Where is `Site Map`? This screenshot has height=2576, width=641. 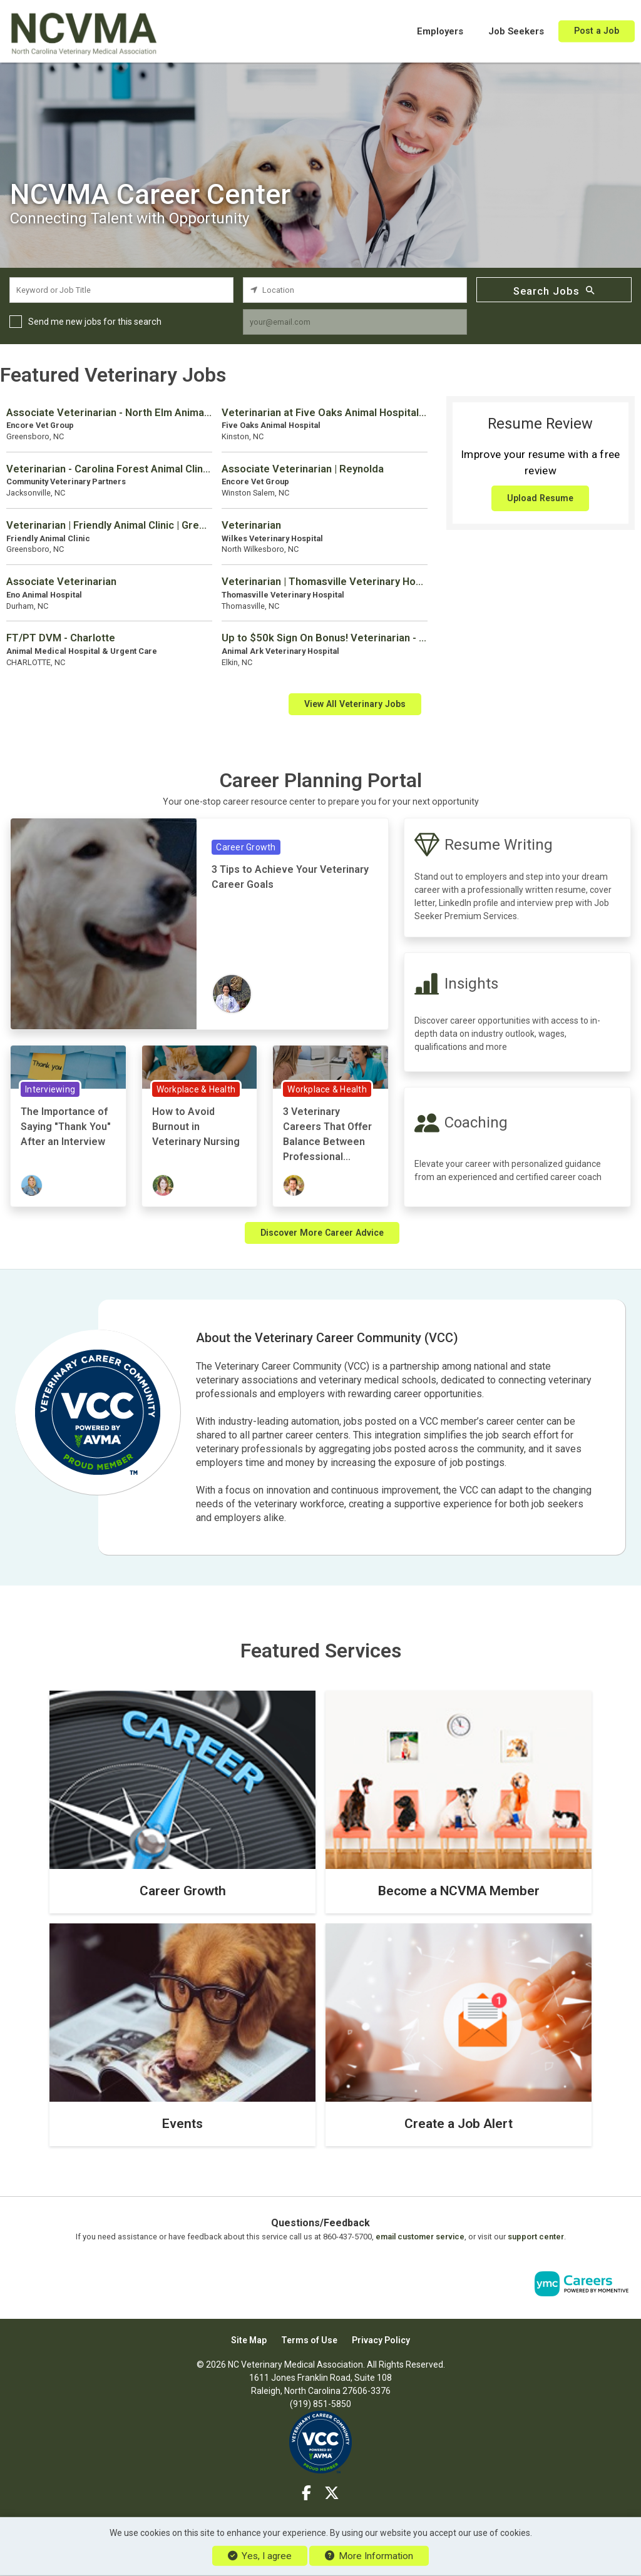
Site Map is located at coordinates (249, 2340).